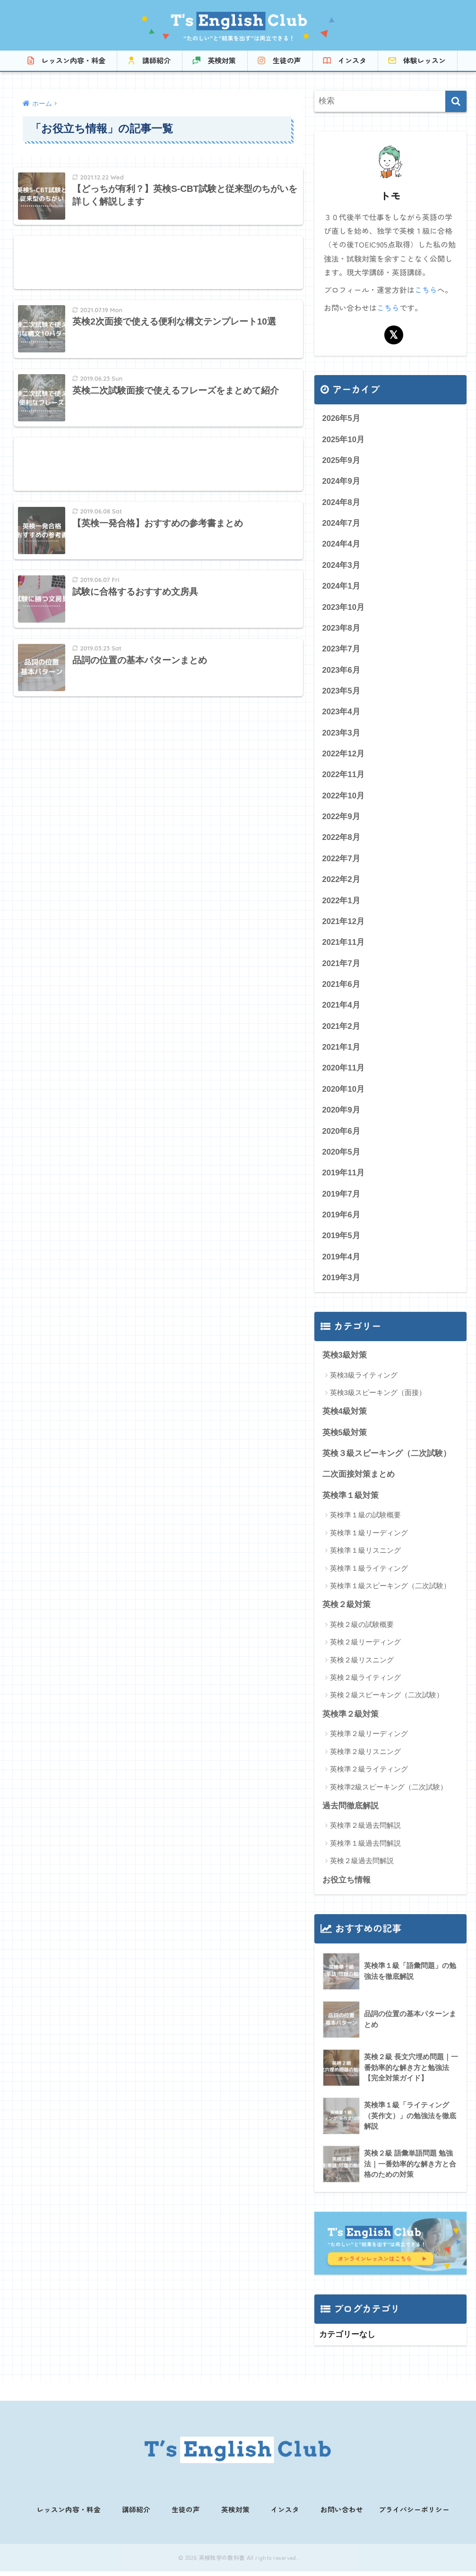 The width and height of the screenshot is (476, 2576). I want to click on 2022年12月, so click(343, 755).